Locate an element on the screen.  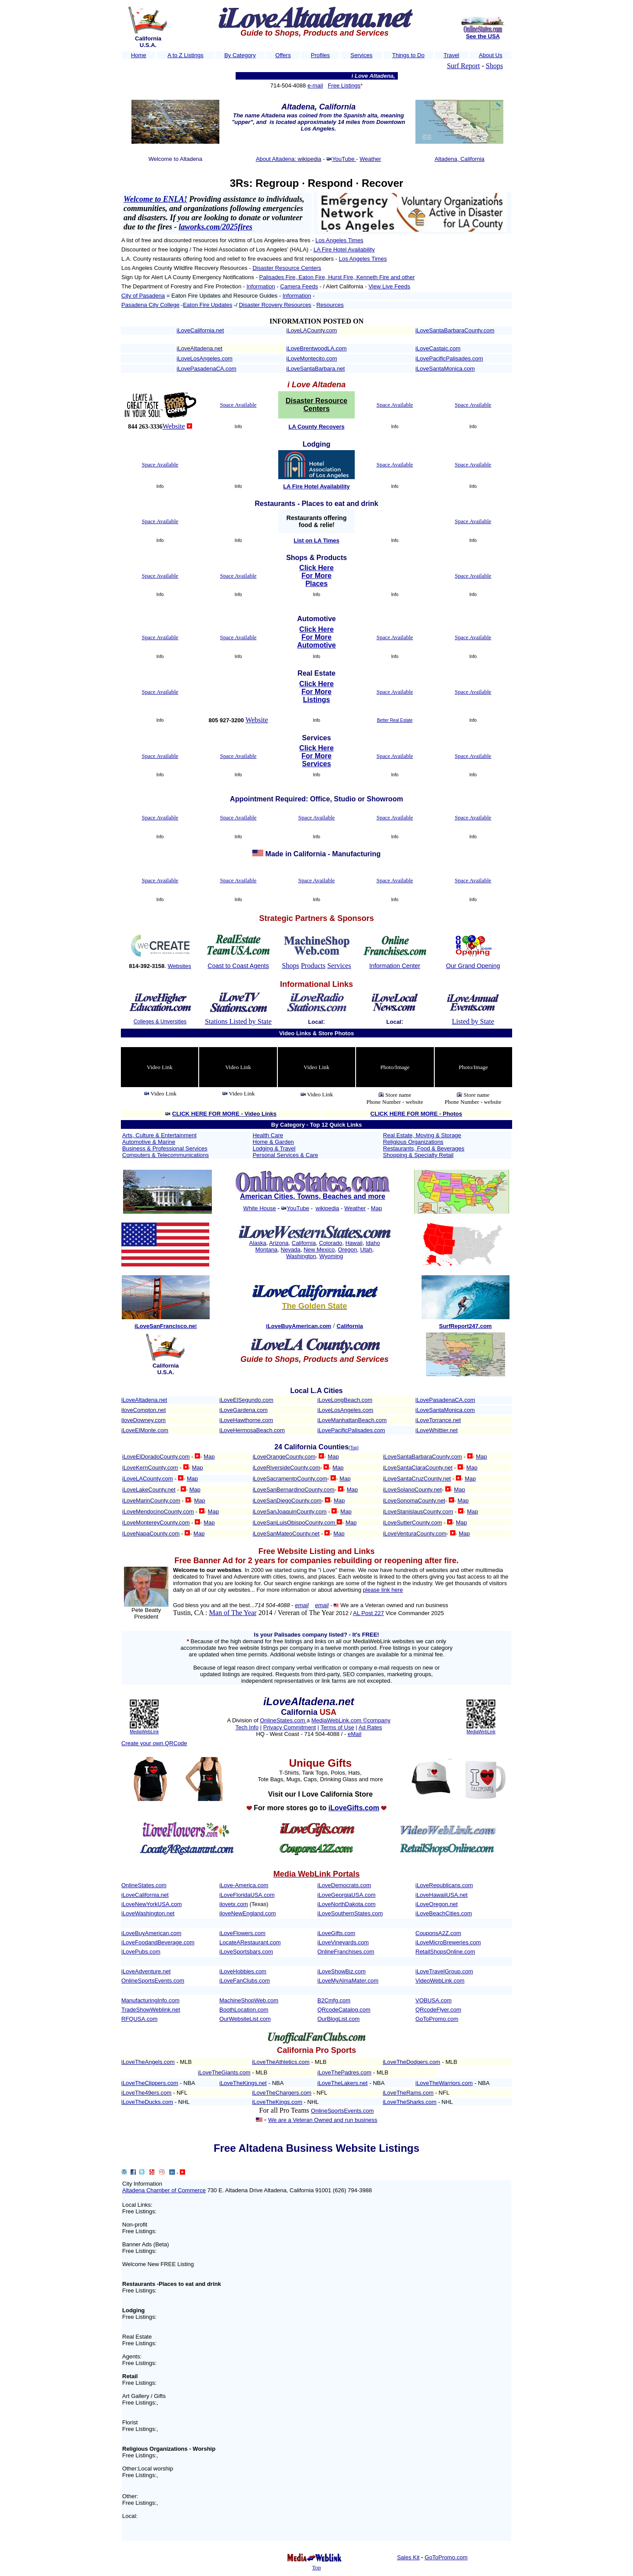
iLoveTravelGroup.com is located at coordinates (444, 1971).